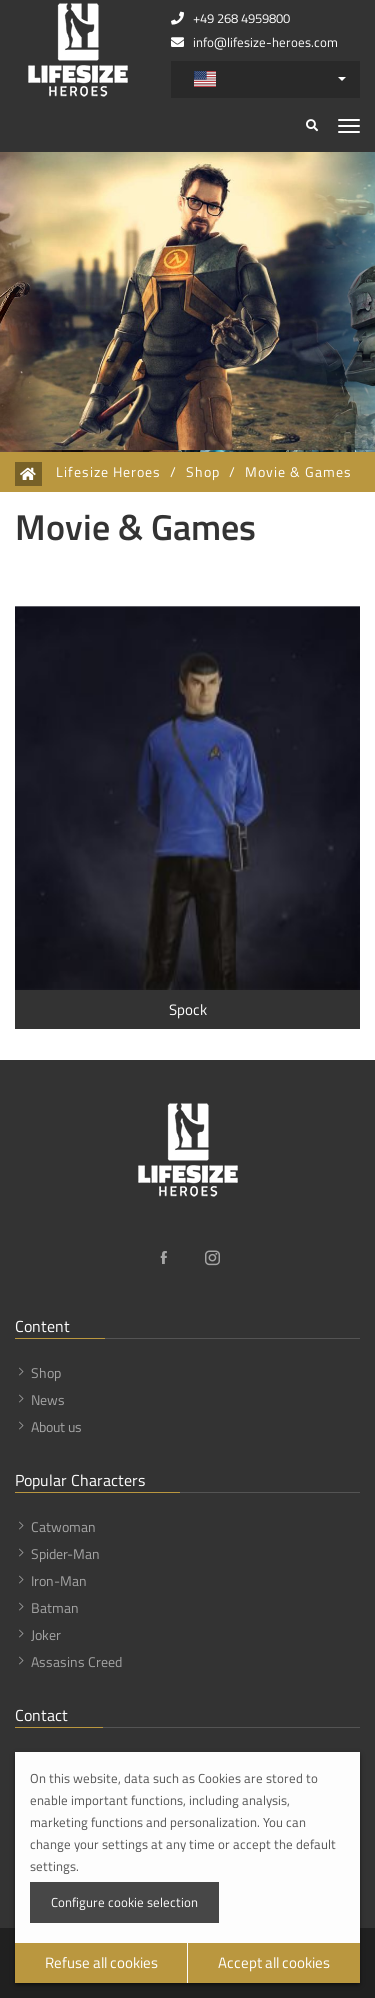 This screenshot has height=1998, width=375. What do you see at coordinates (76, 1661) in the screenshot?
I see `Assasins Creed` at bounding box center [76, 1661].